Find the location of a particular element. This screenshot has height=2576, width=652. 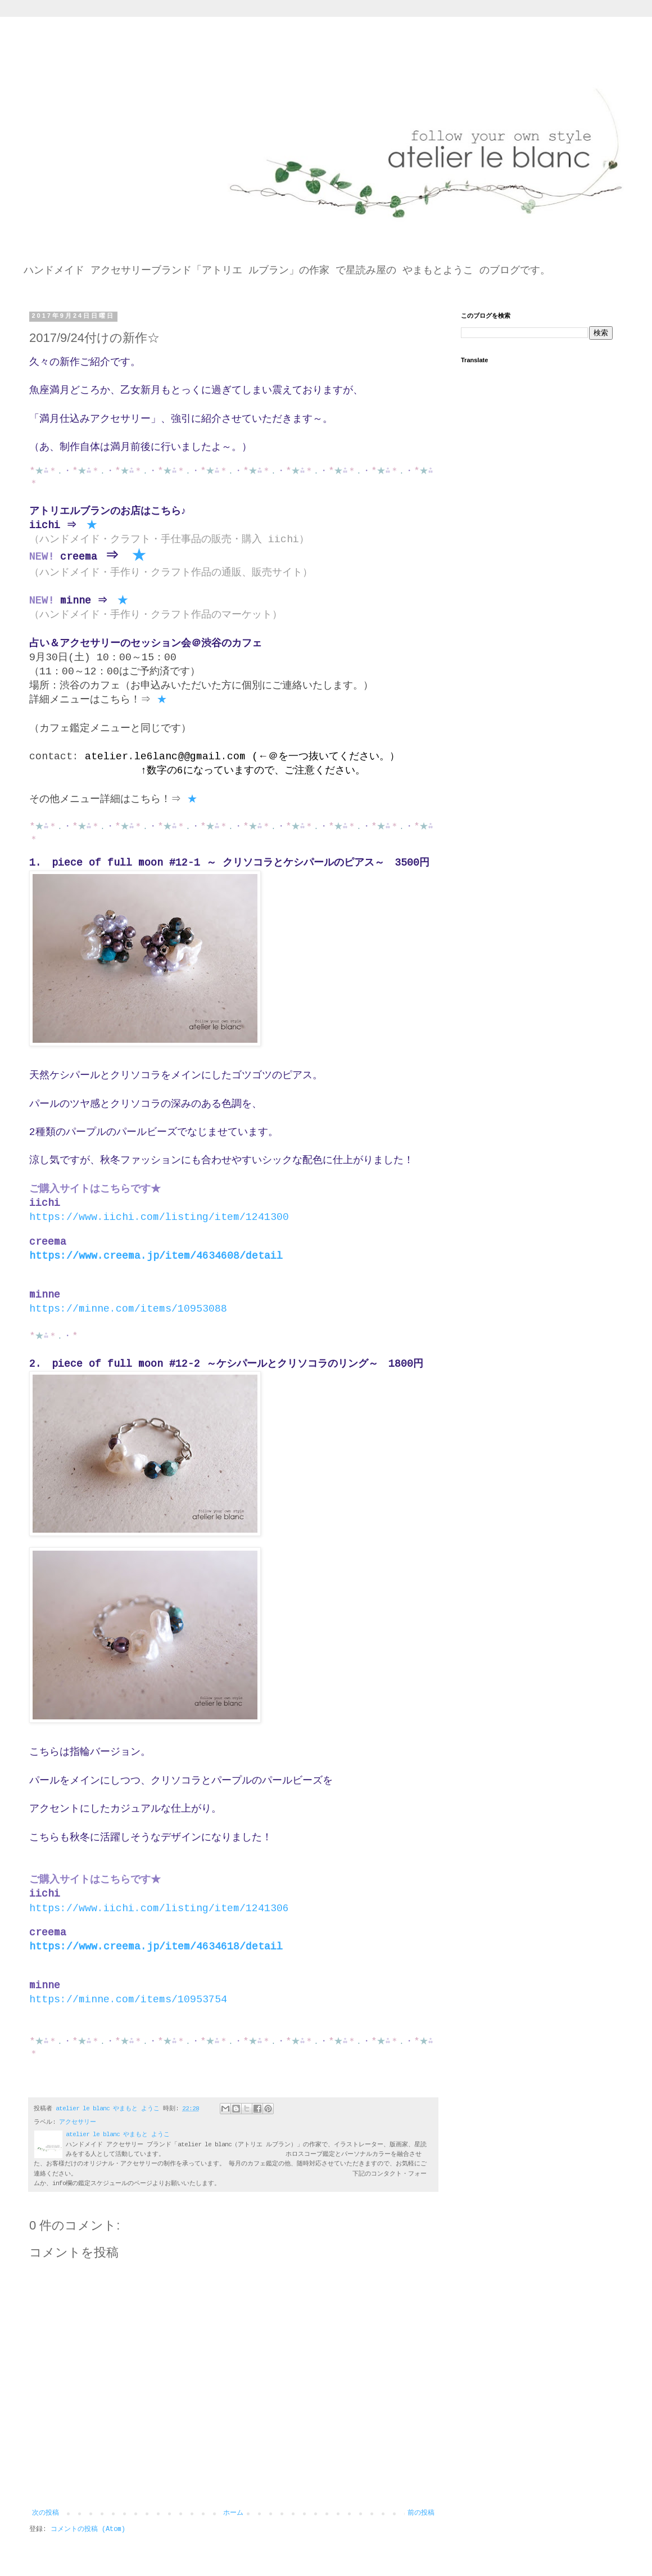

次の投稿 is located at coordinates (45, 2513).